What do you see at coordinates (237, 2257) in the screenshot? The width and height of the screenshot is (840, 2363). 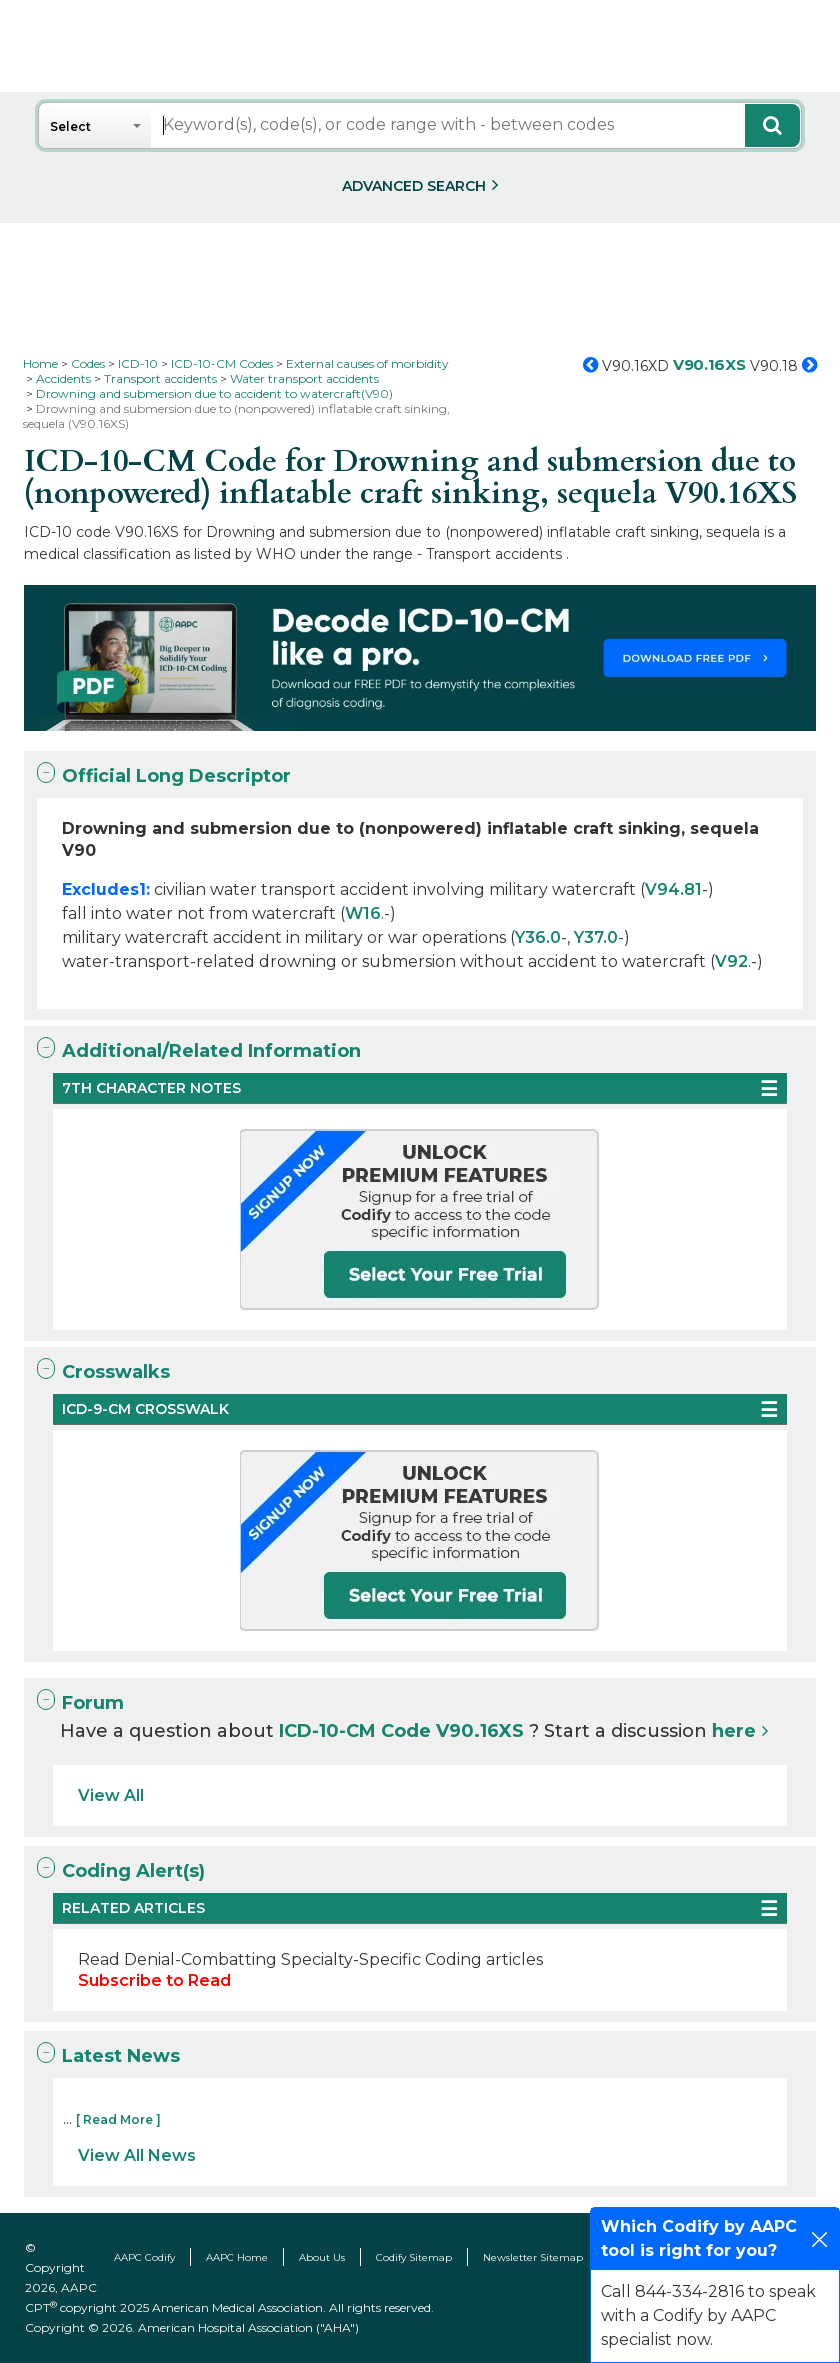 I see `AAPC Home` at bounding box center [237, 2257].